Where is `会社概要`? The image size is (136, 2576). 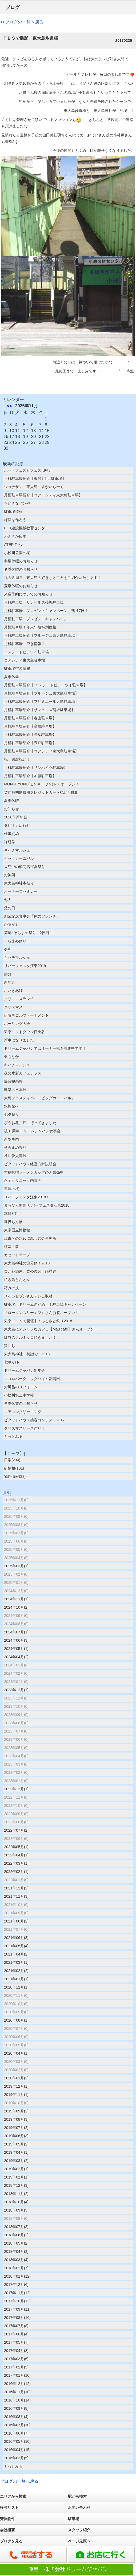
会社概要 is located at coordinates (7, 2530).